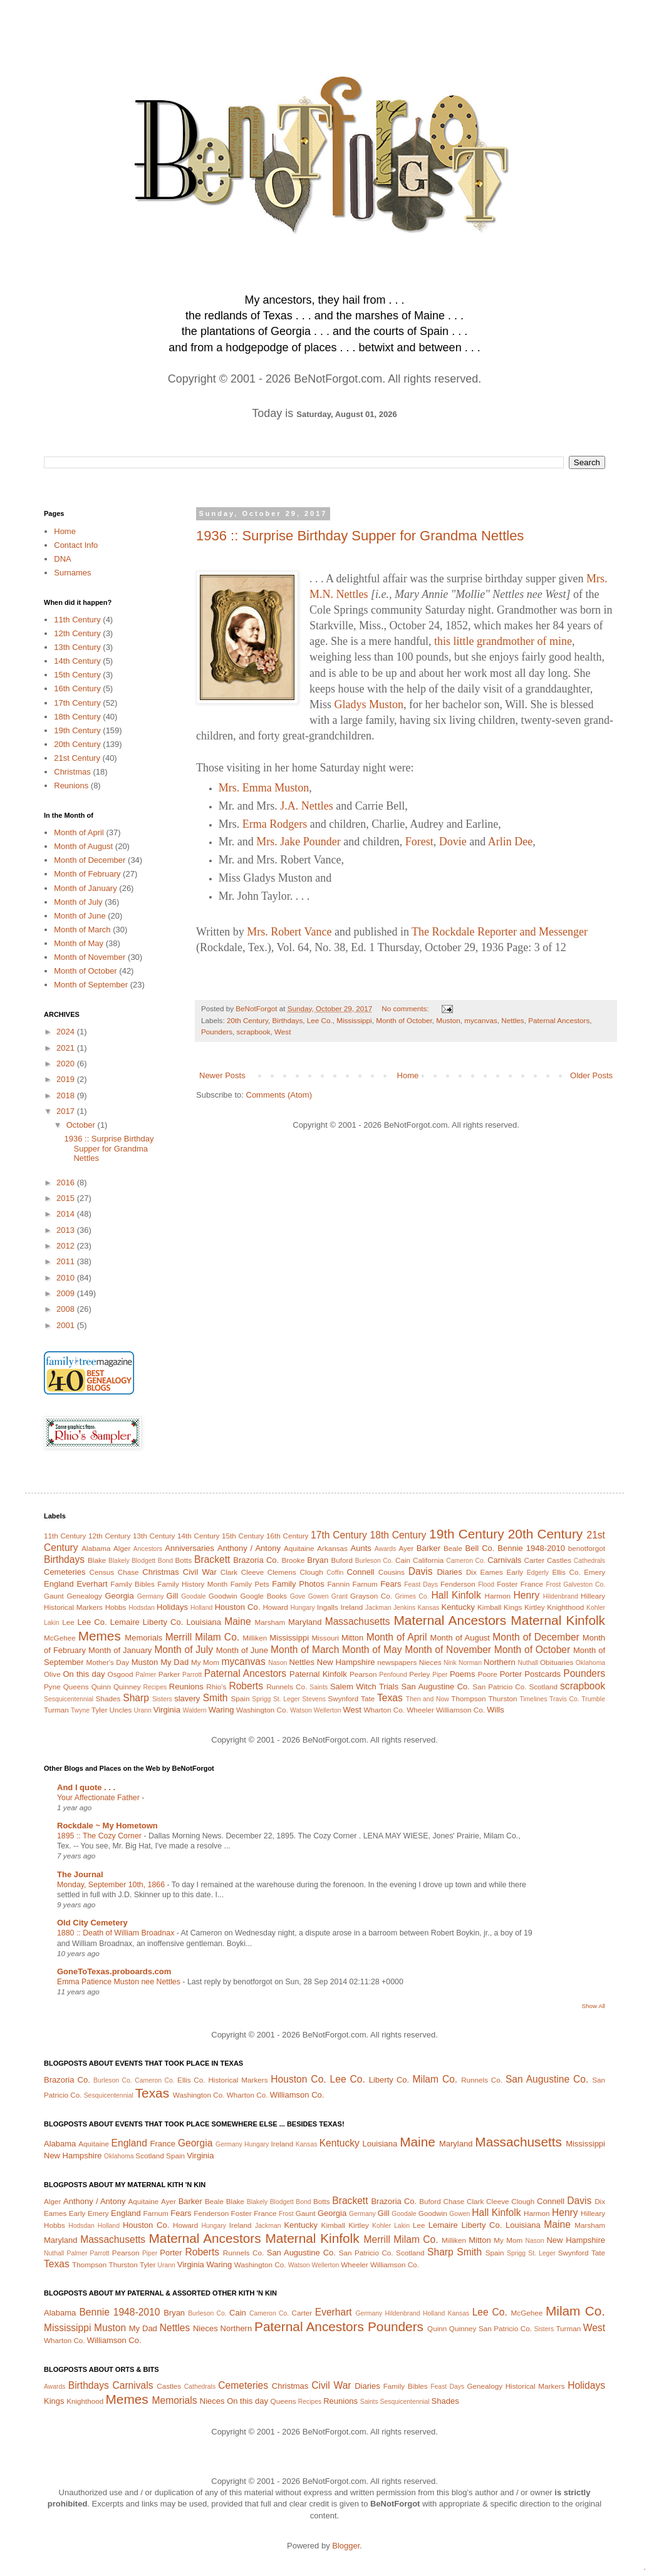 This screenshot has width=649, height=2576. Describe the element at coordinates (352, 1637) in the screenshot. I see `Mitton` at that location.